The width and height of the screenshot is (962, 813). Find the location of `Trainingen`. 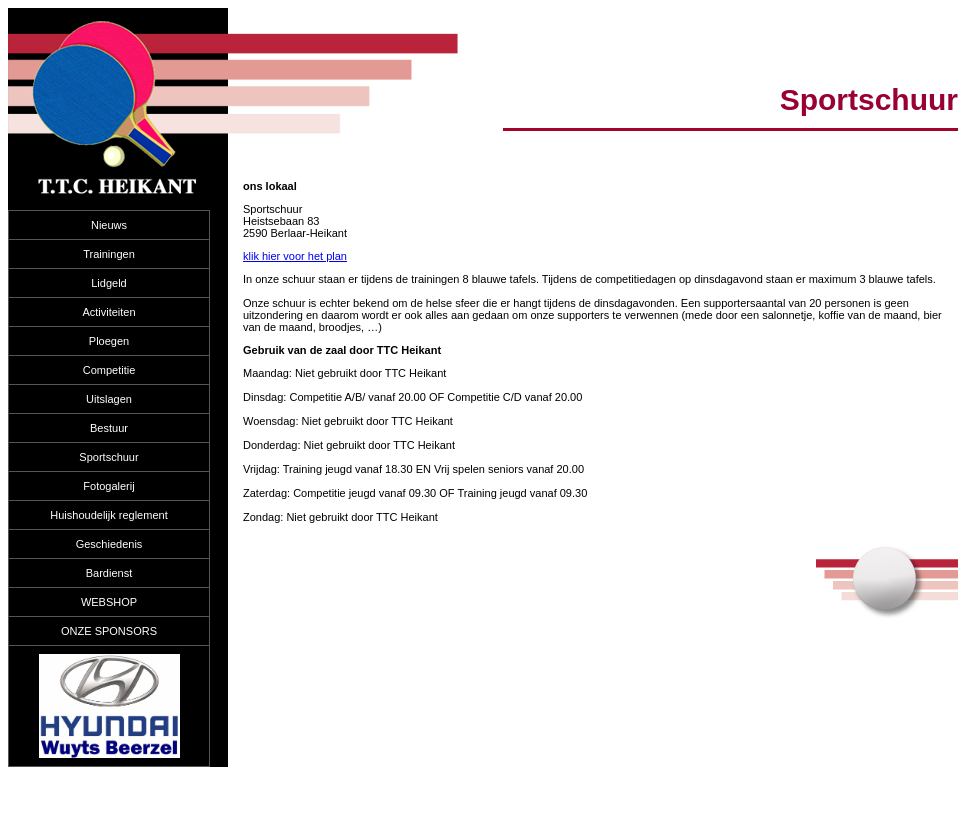

Trainingen is located at coordinates (109, 254).